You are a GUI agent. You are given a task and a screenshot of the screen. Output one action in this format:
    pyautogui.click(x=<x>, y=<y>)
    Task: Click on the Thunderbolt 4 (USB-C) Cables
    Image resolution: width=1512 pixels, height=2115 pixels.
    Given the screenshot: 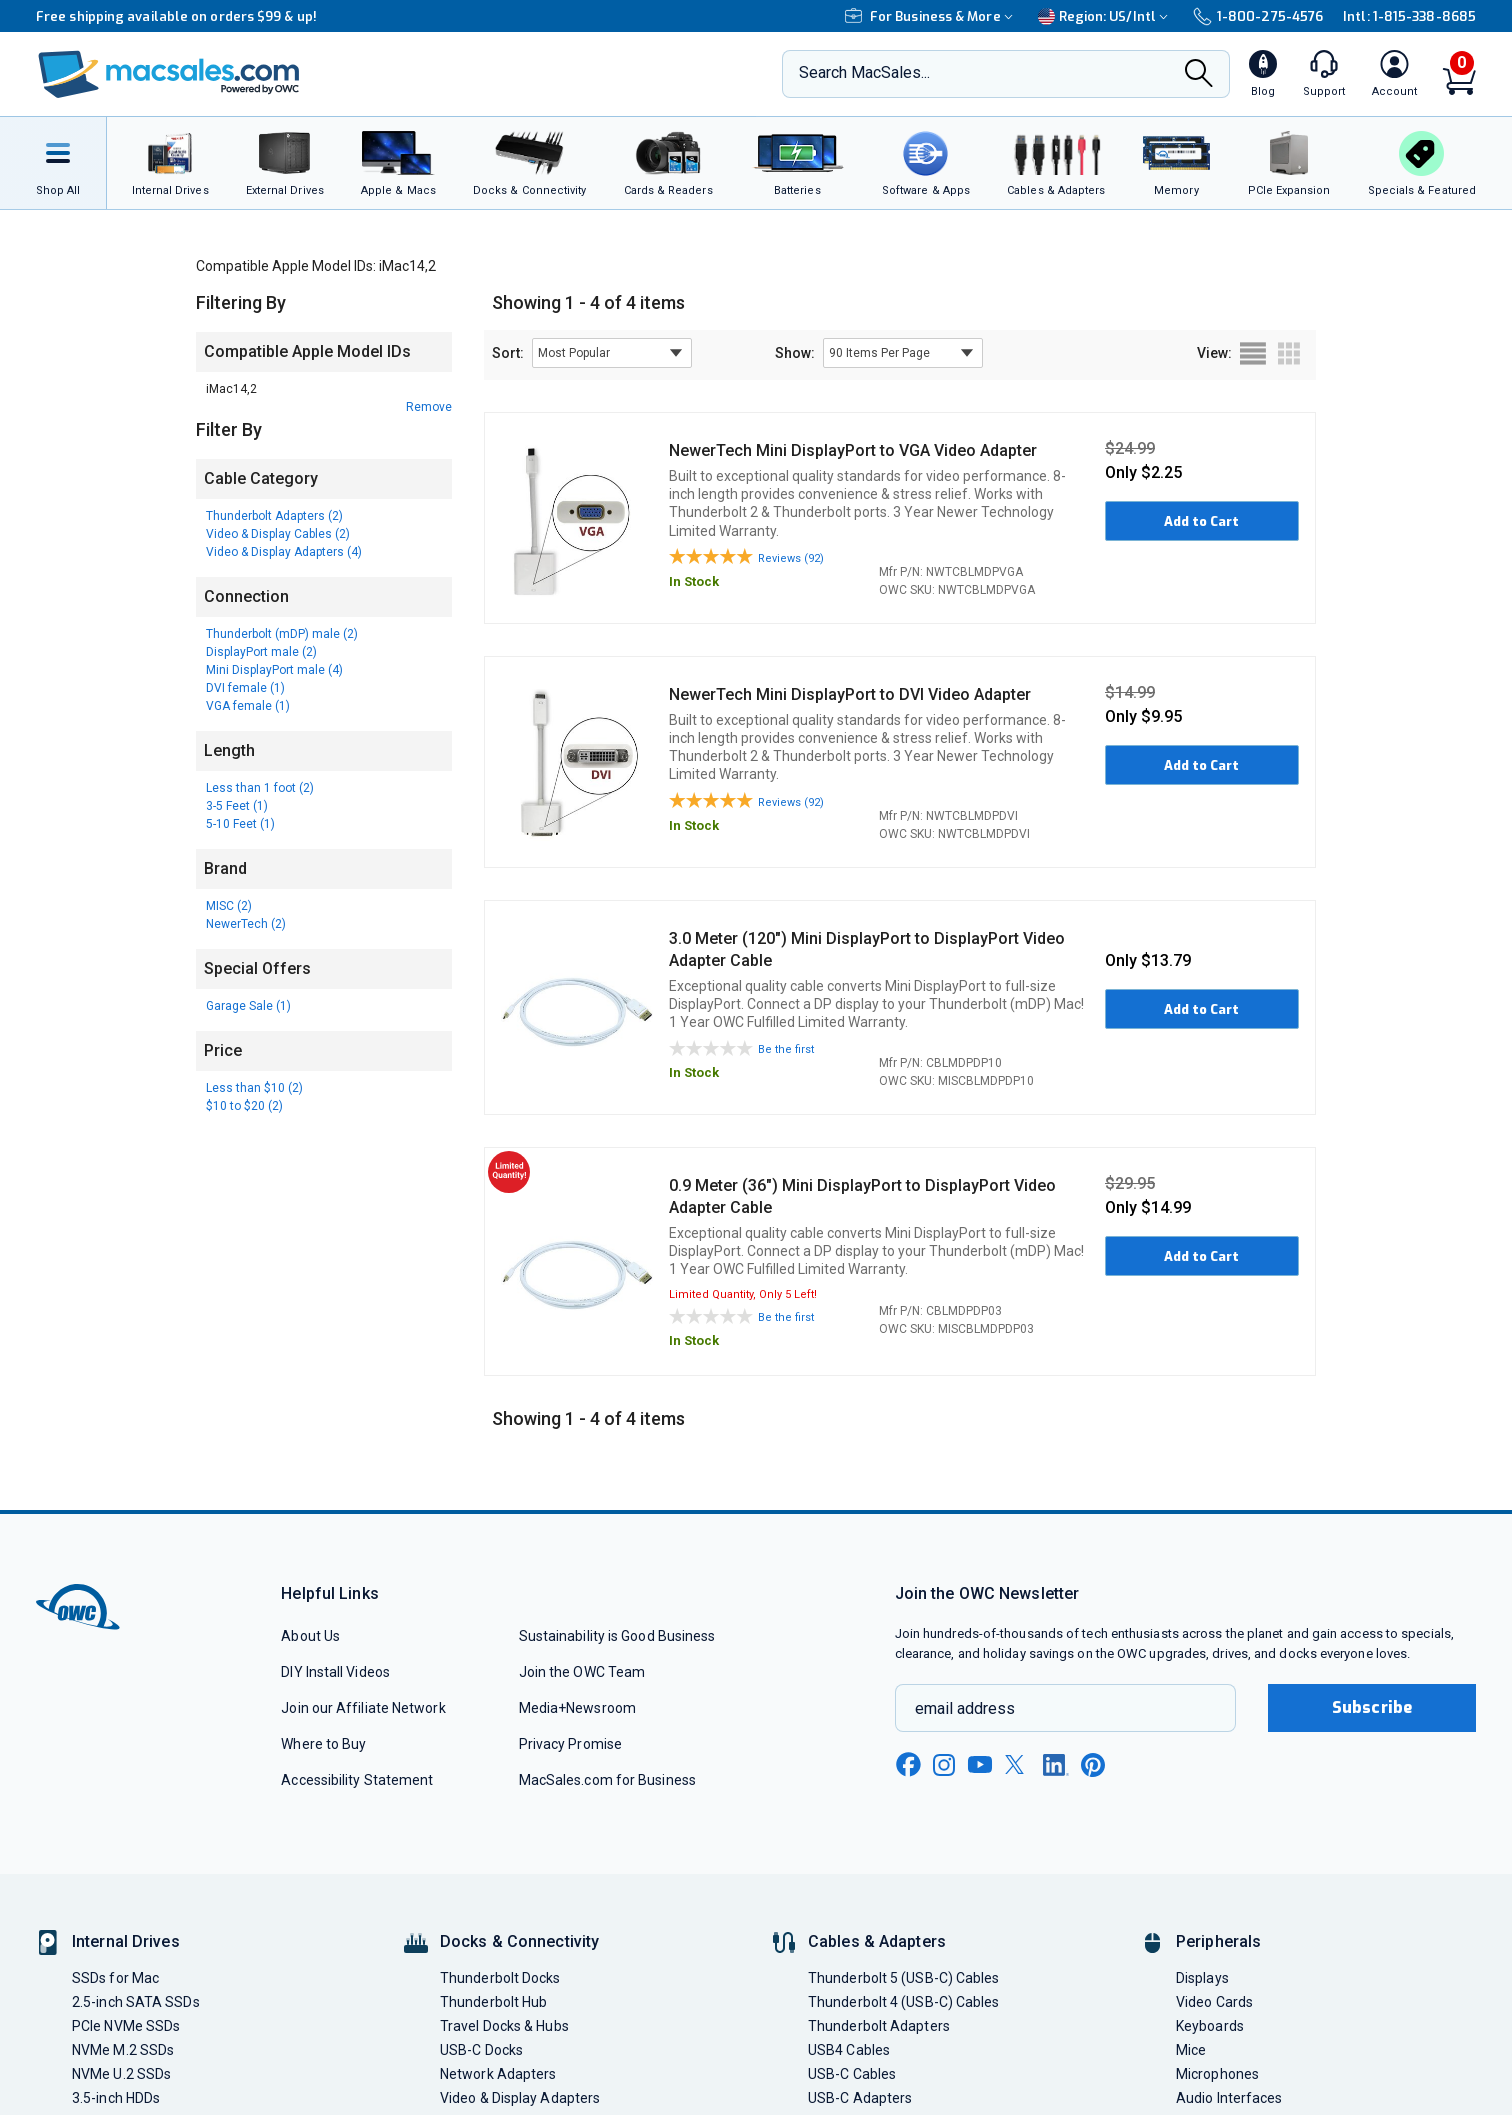 What is the action you would take?
    pyautogui.click(x=904, y=2002)
    